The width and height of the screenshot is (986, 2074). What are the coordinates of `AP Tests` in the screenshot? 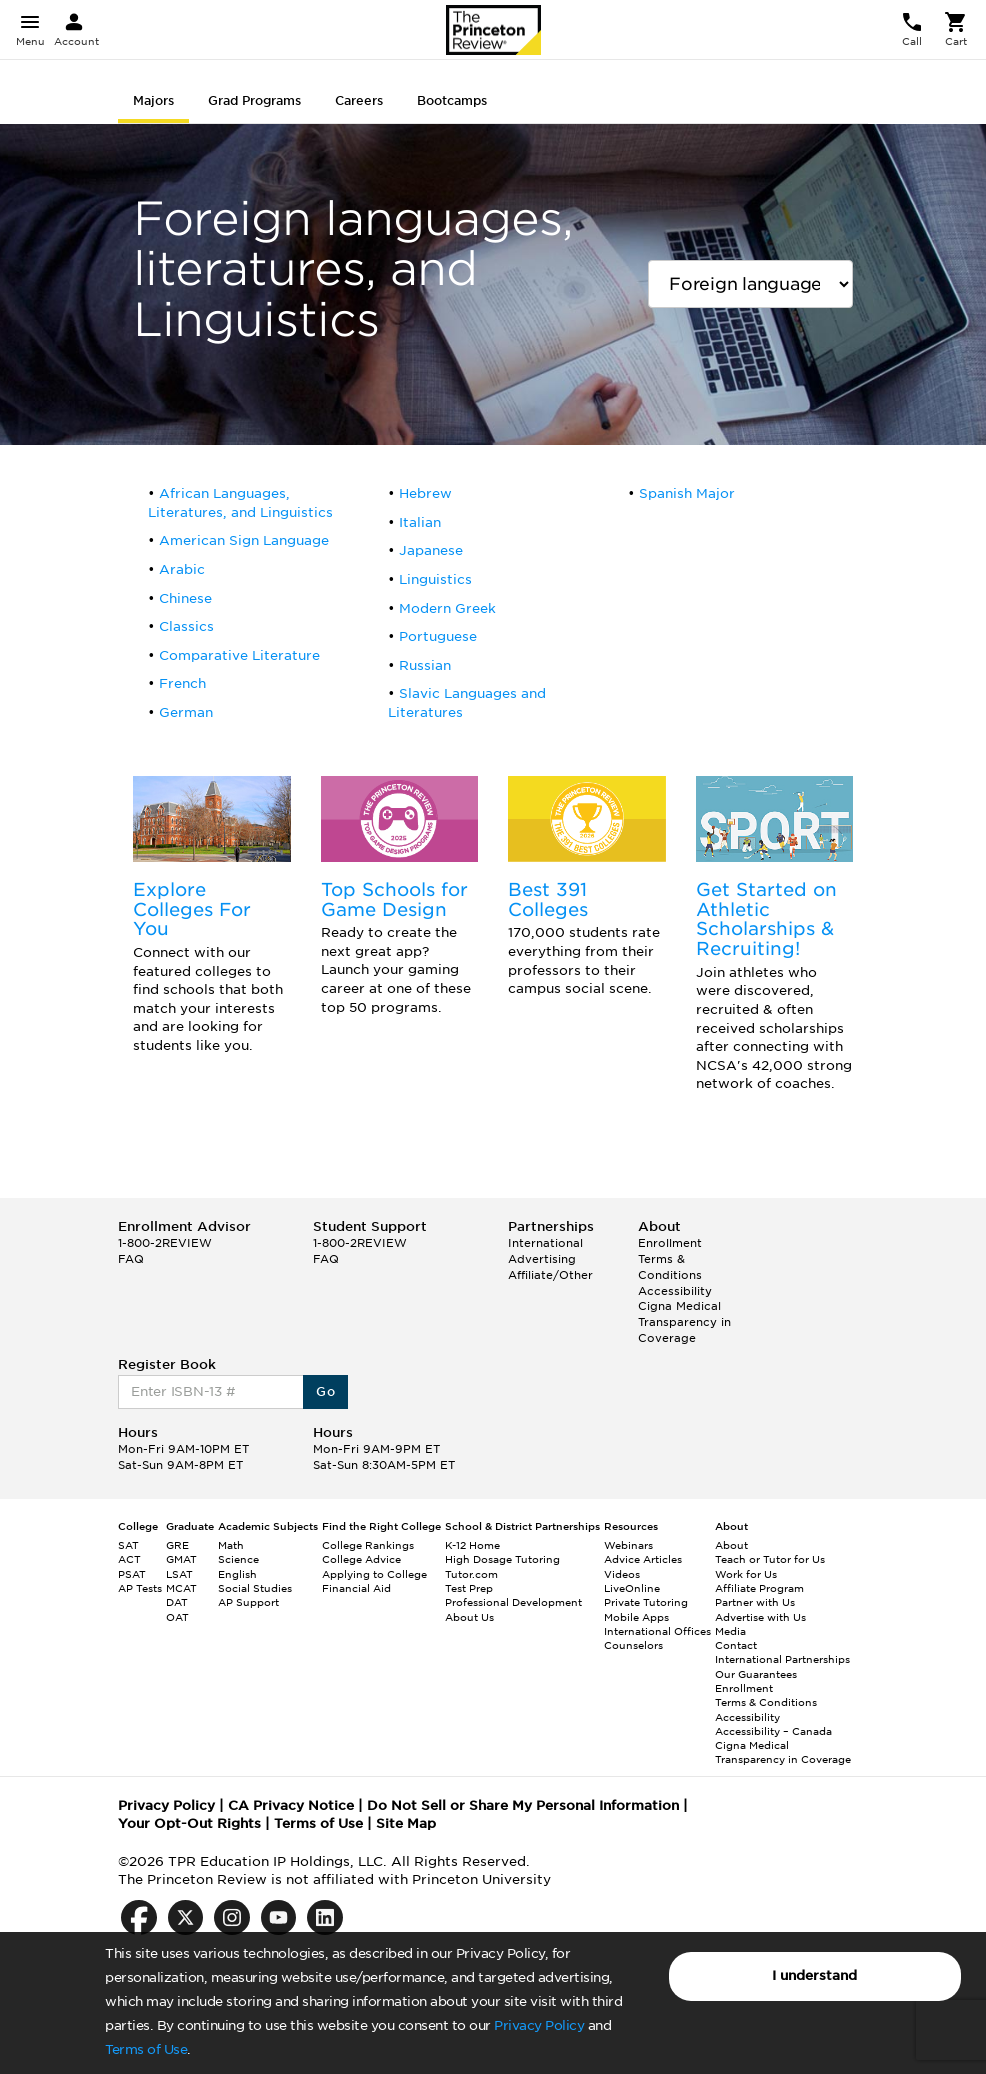 It's located at (140, 1588).